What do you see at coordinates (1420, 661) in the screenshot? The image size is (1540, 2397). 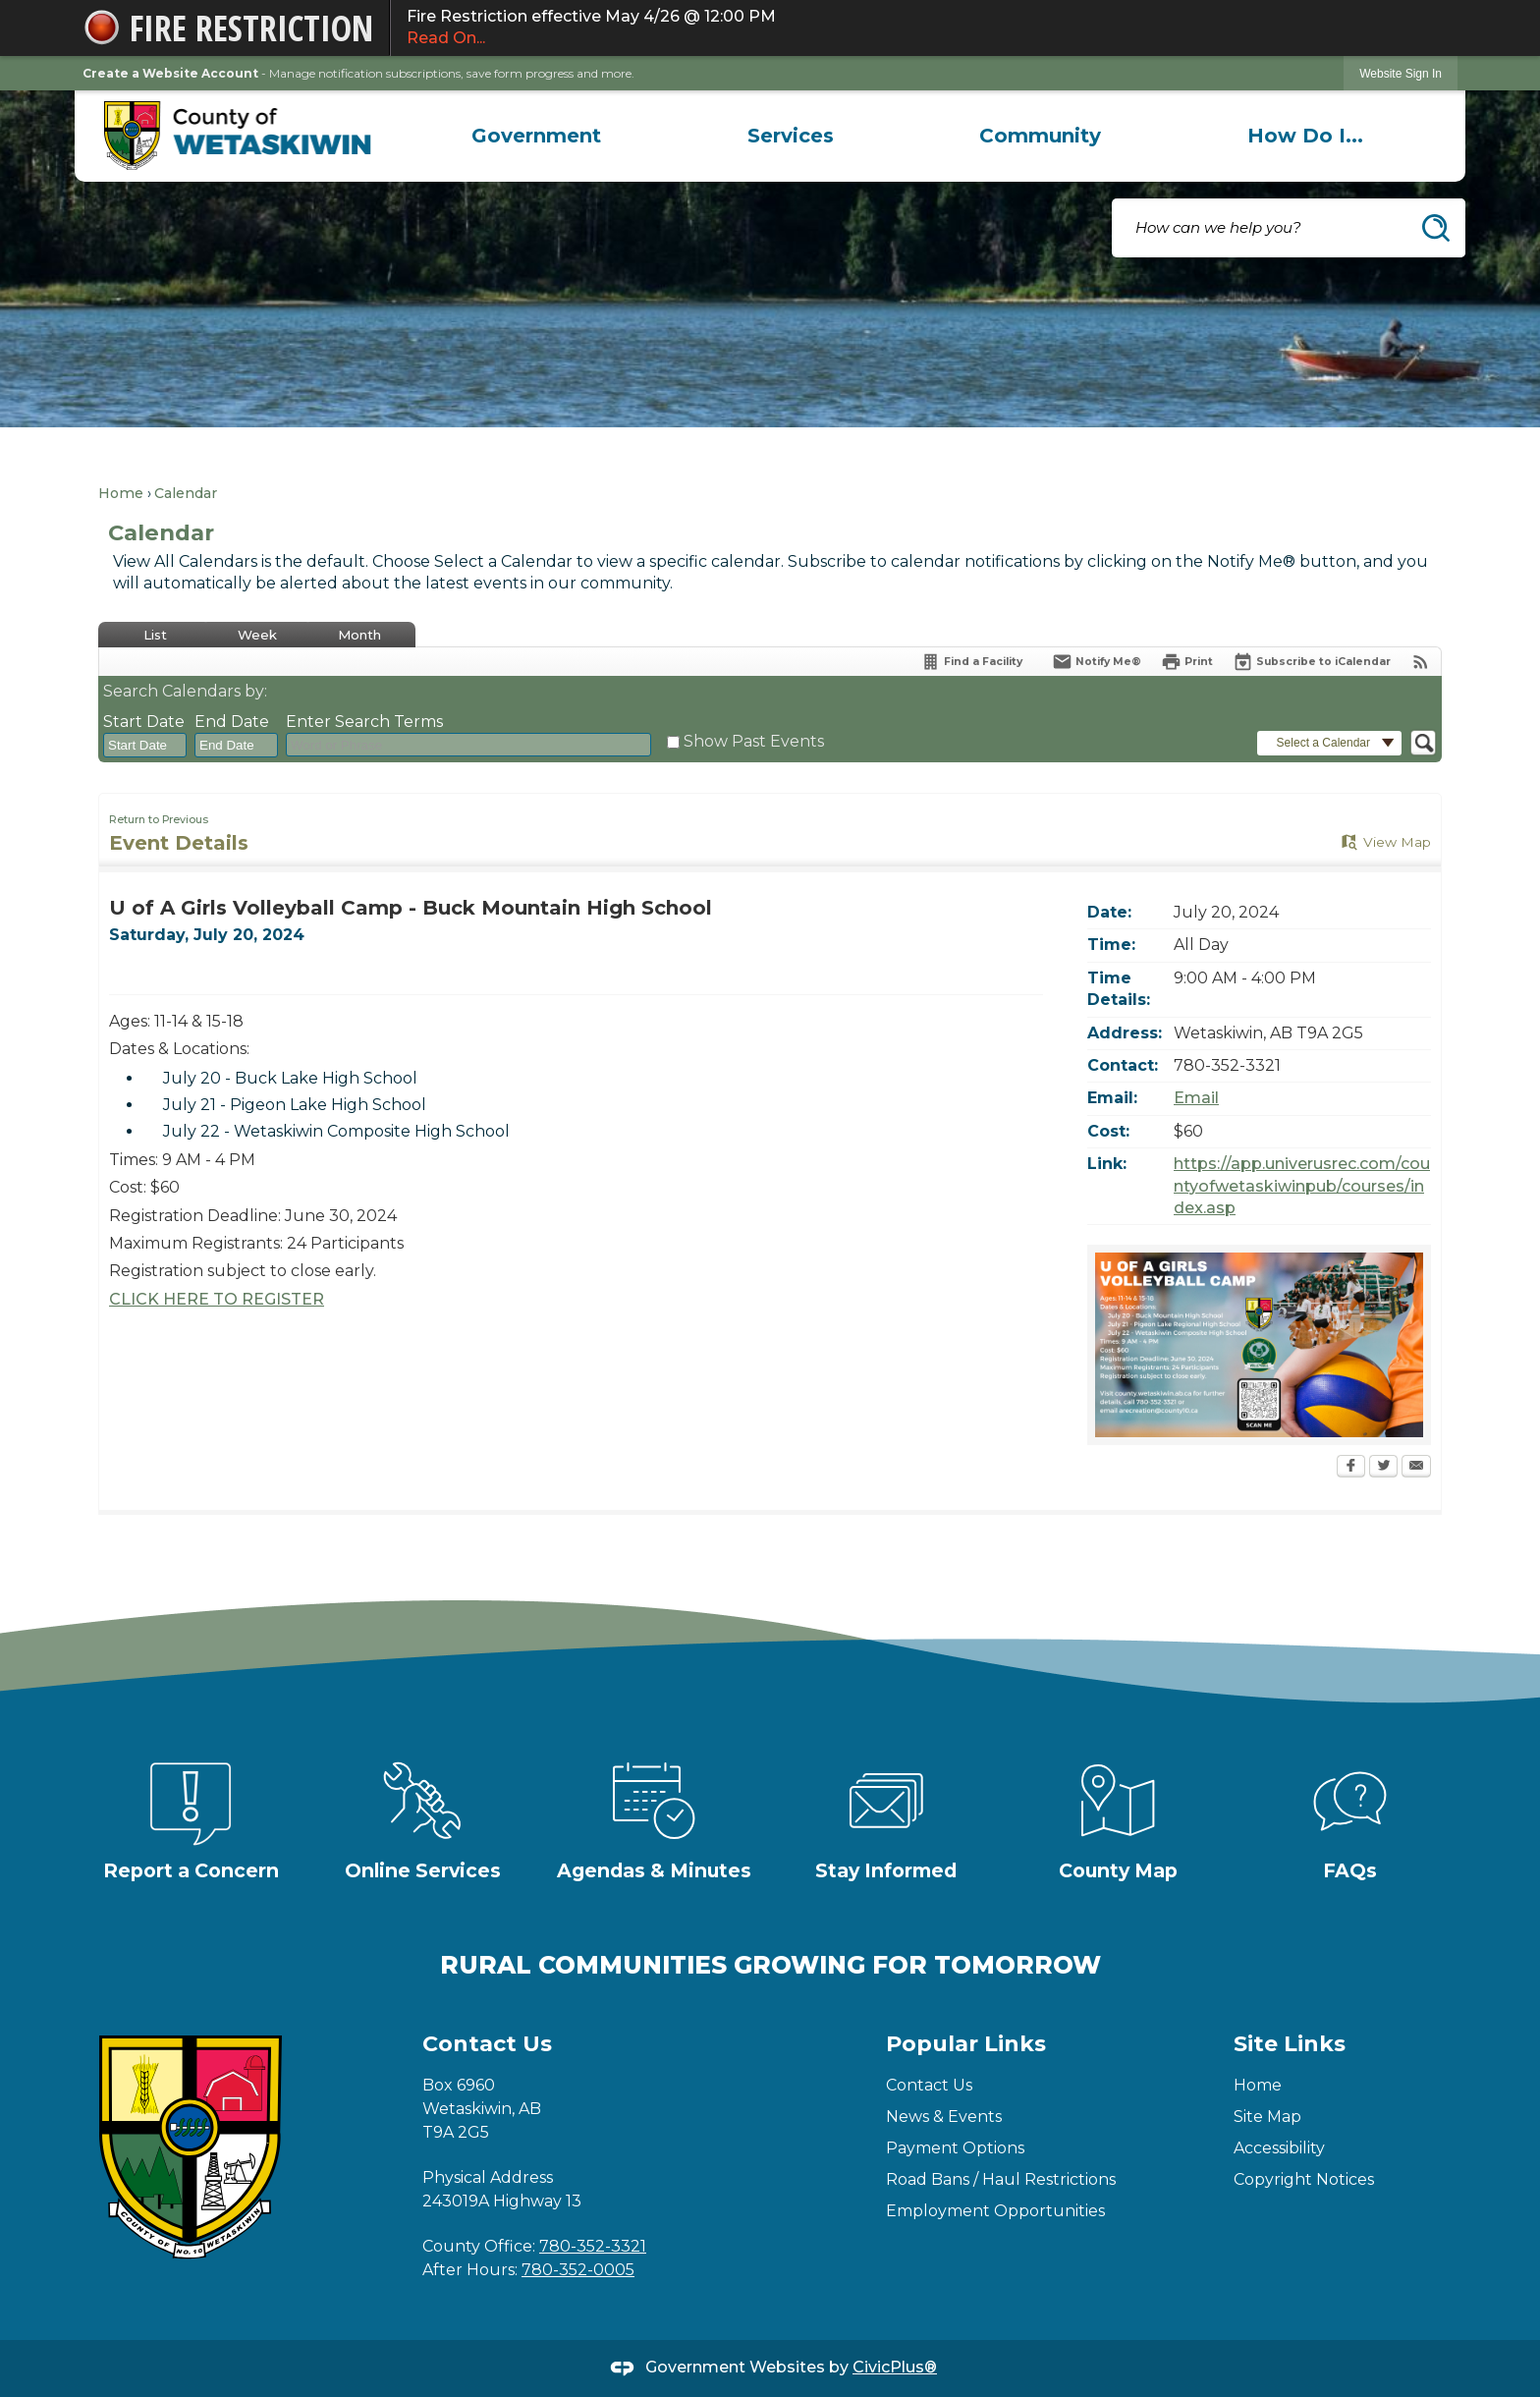 I see `[View RSS Feeds for Calendar]` at bounding box center [1420, 661].